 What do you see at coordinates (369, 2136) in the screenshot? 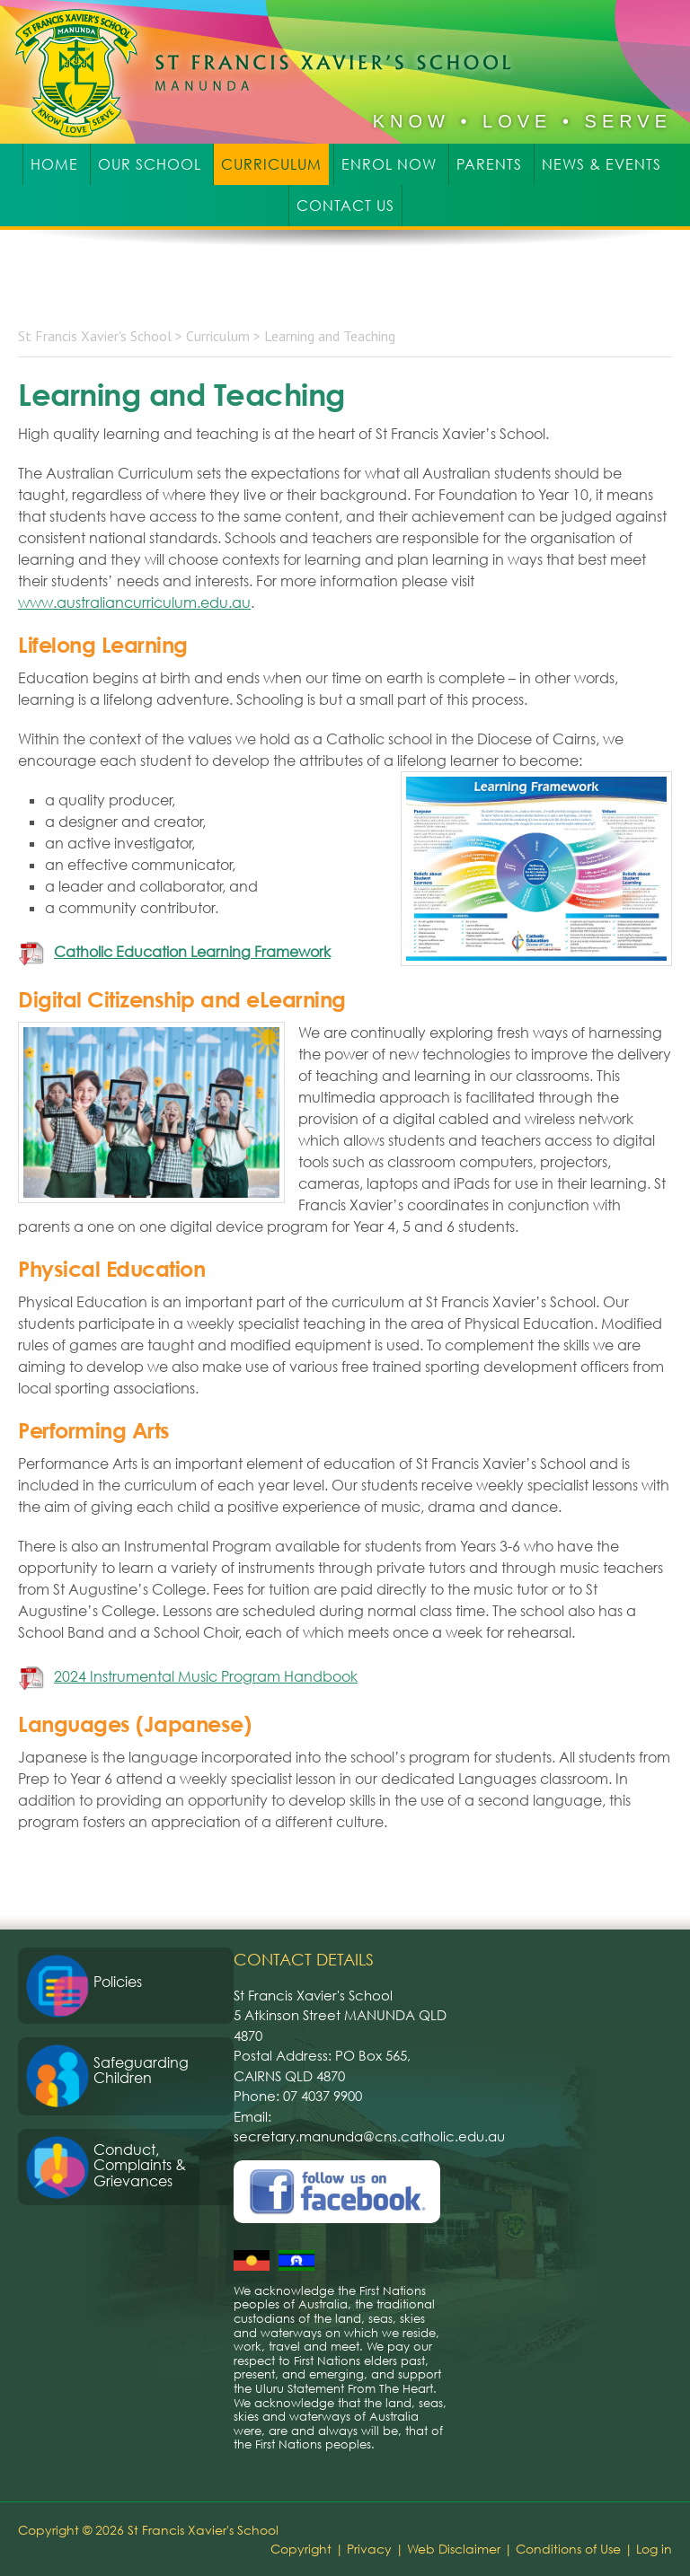
I see `secretary.manunda@cns.catholic.edu.au` at bounding box center [369, 2136].